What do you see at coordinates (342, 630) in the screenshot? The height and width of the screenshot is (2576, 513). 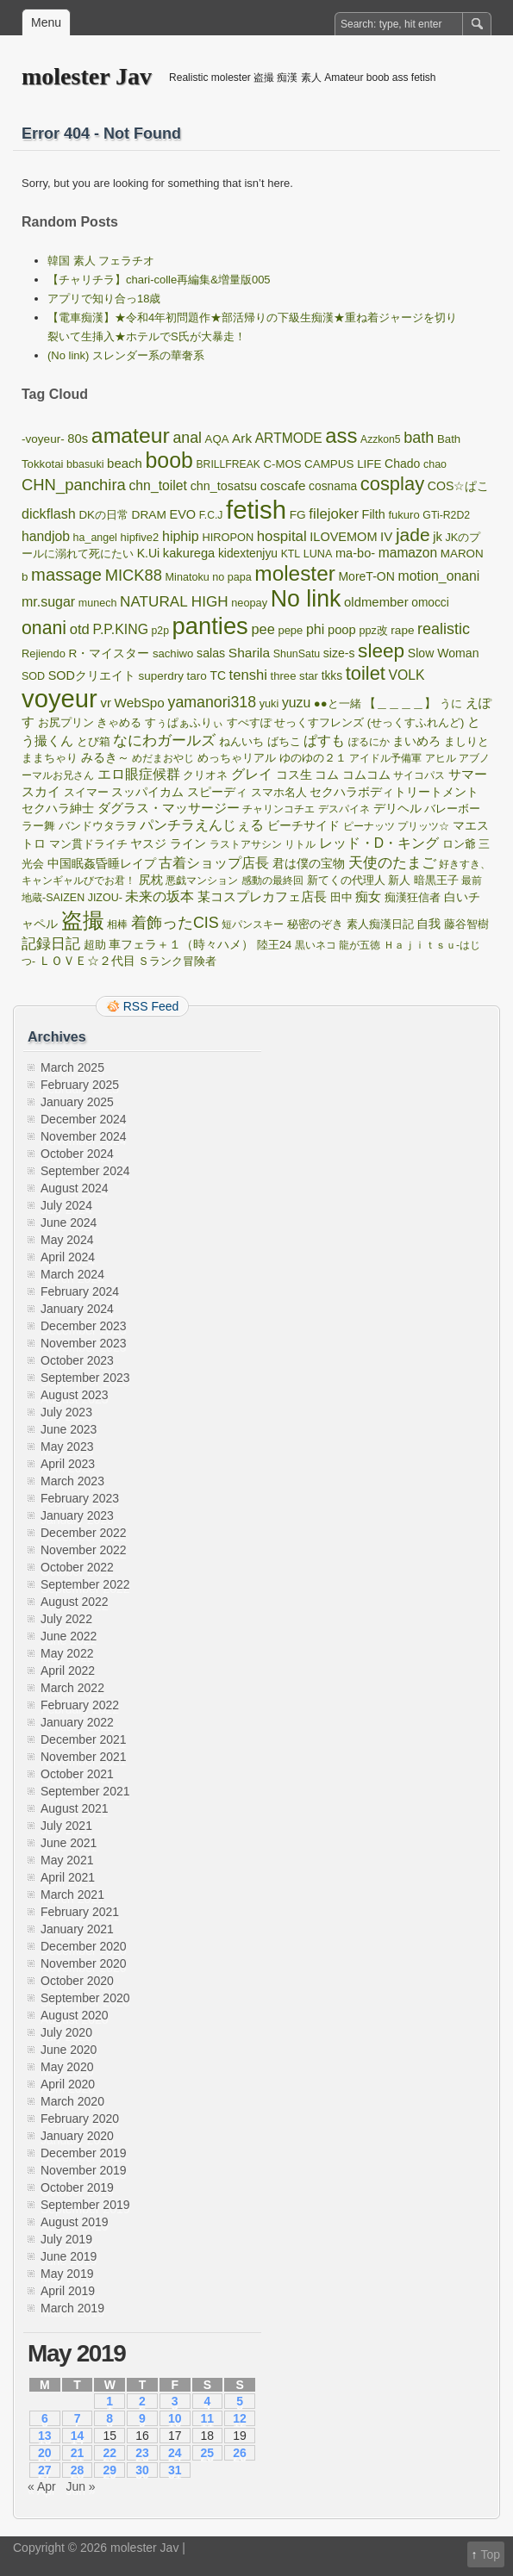 I see `poop [poop (186 items)]` at bounding box center [342, 630].